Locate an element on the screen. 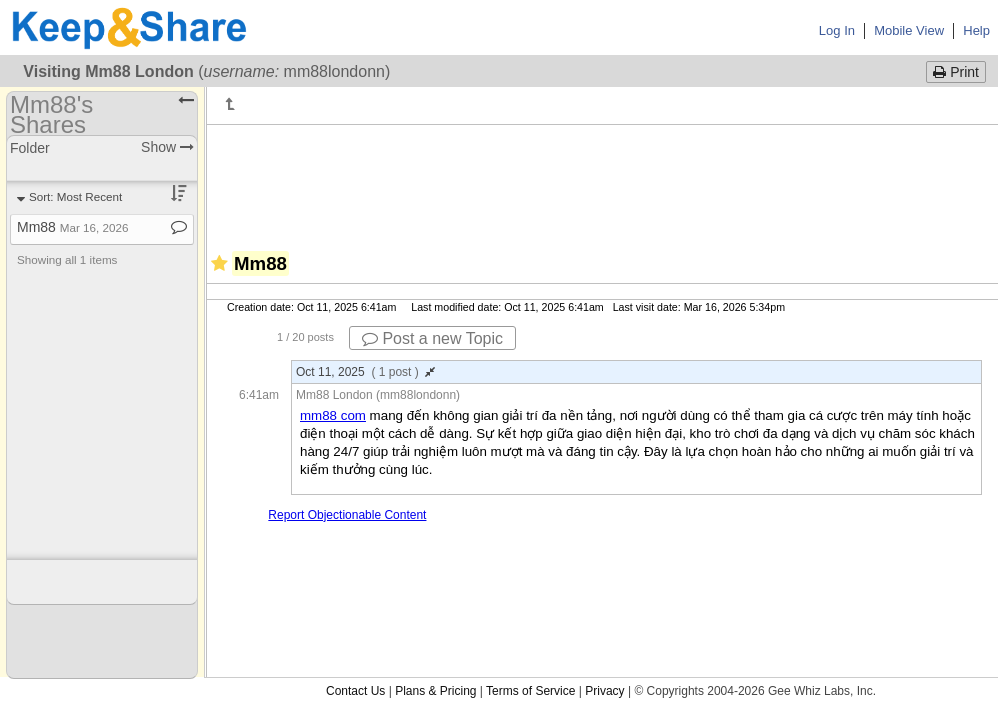 The height and width of the screenshot is (720, 998). Print is located at coordinates (956, 72).